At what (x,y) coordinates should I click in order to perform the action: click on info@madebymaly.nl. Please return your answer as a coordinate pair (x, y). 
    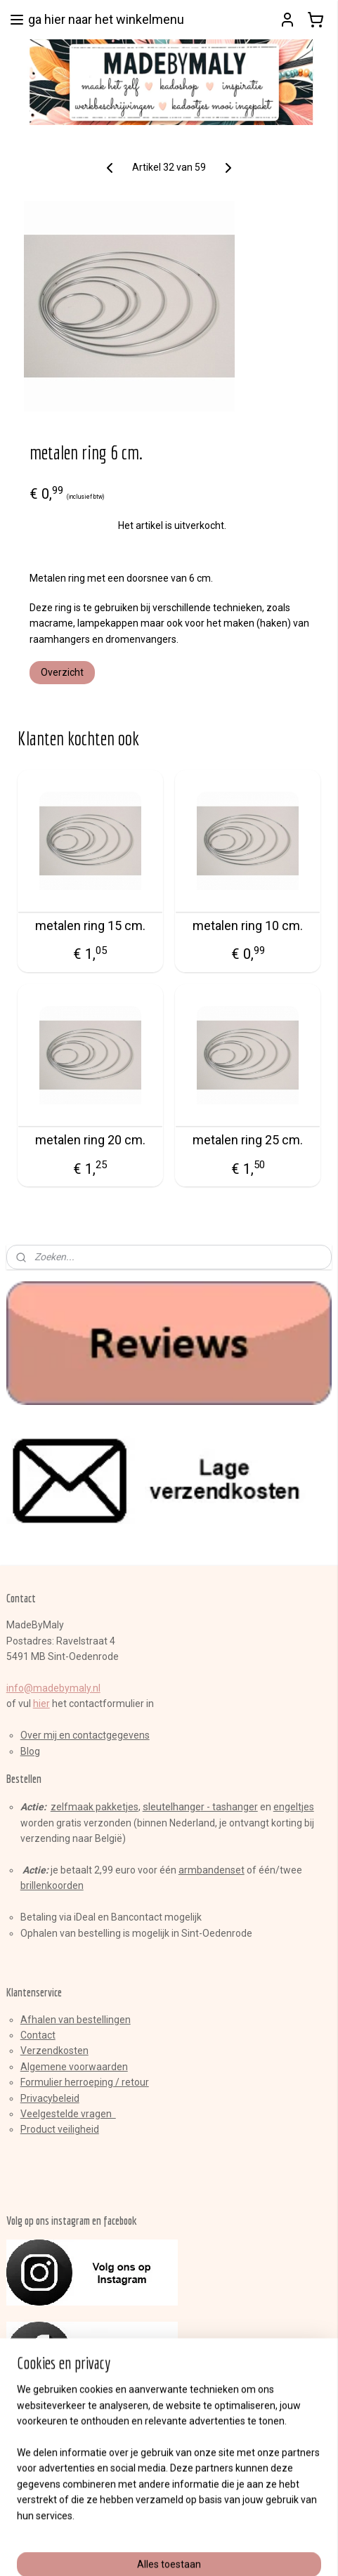
    Looking at the image, I should click on (53, 1688).